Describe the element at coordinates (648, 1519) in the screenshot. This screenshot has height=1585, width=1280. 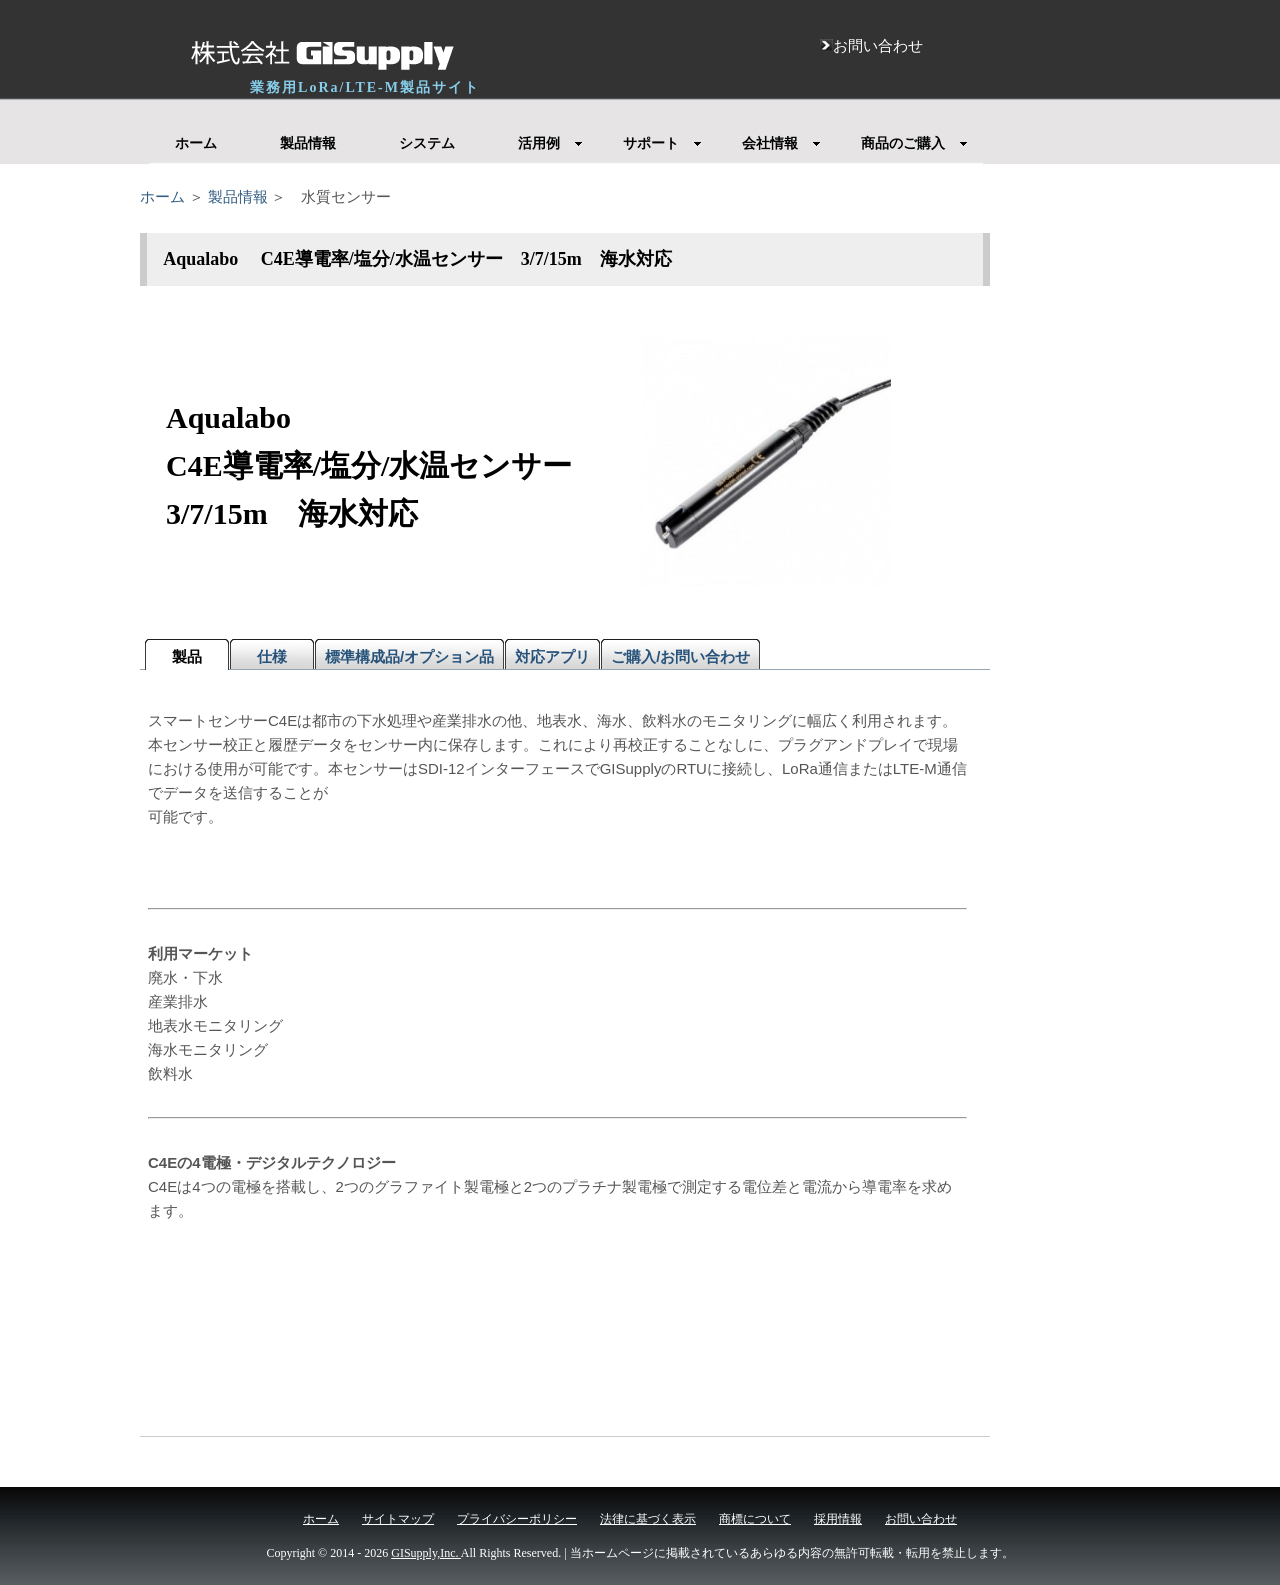
I see `法律に基づく表示` at that location.